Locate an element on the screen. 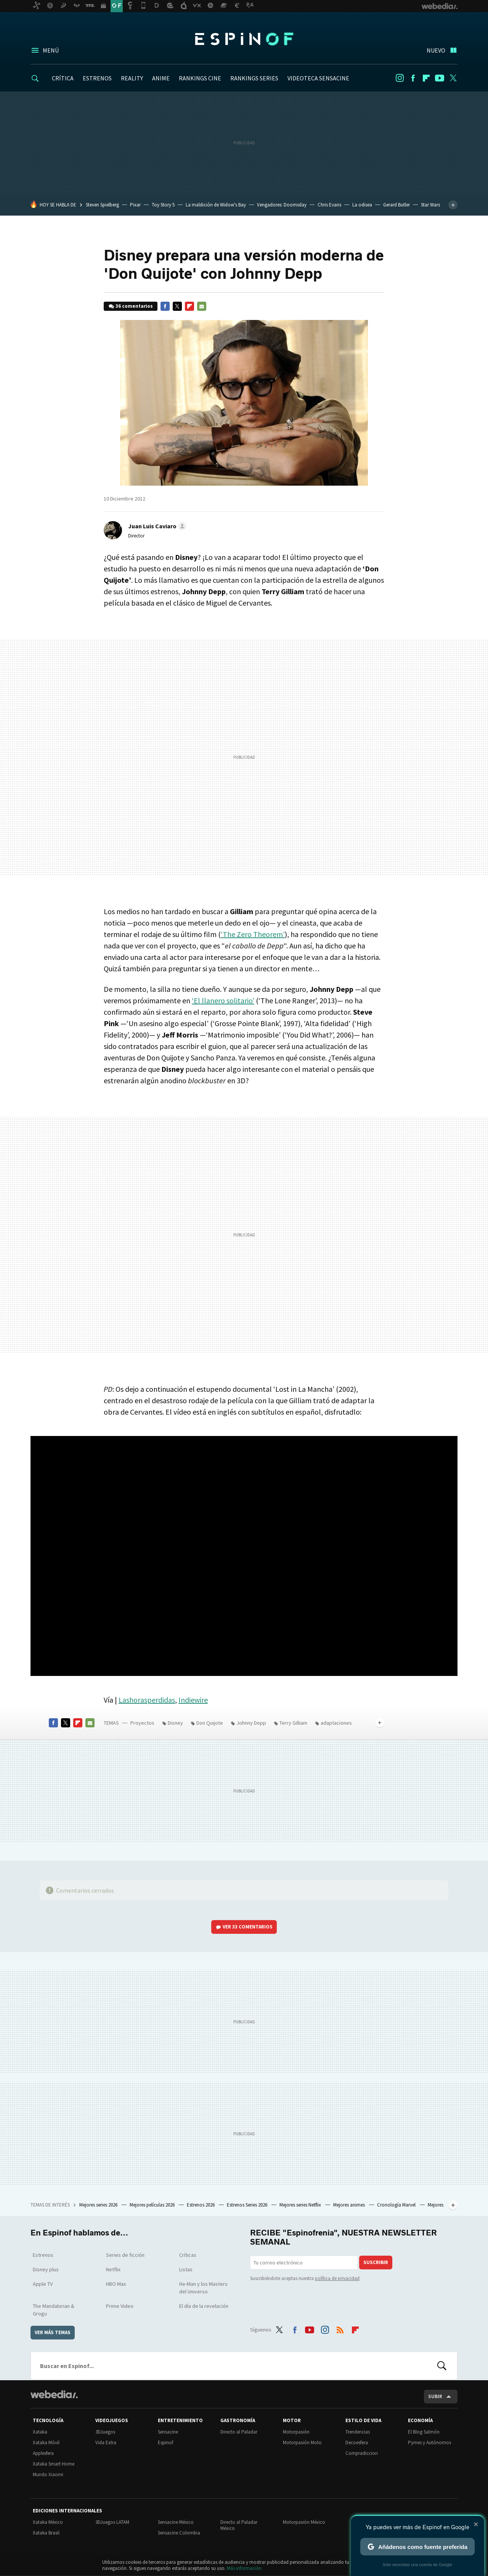 The image size is (488, 2576). Pixar is located at coordinates (135, 204).